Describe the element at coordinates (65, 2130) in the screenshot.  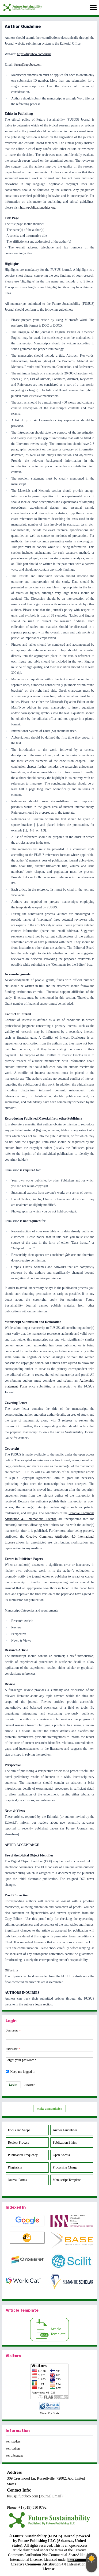
I see `Author Guidelines` at that location.